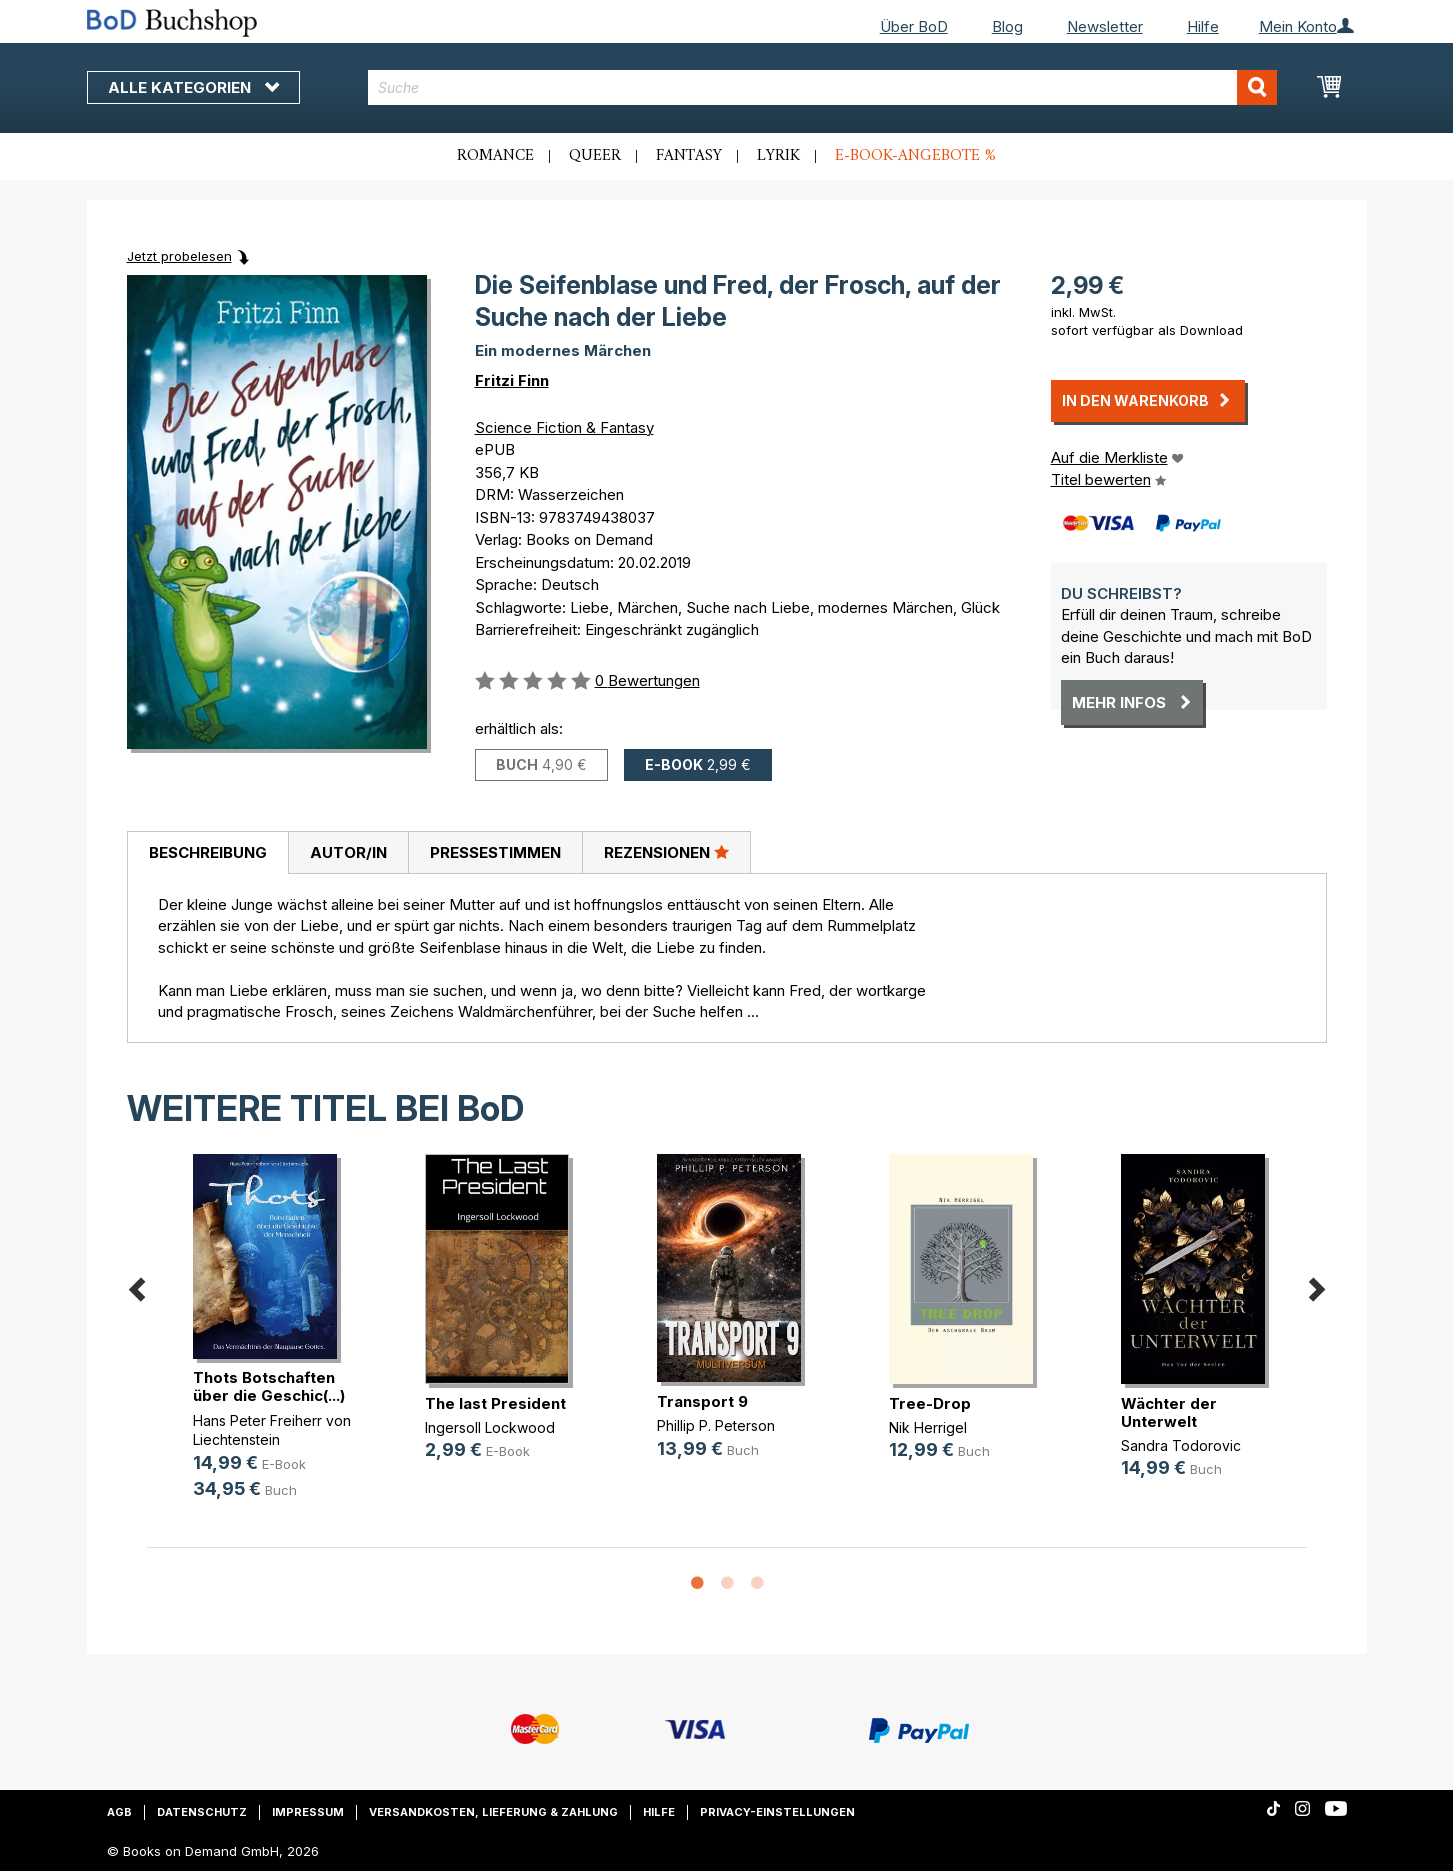 The image size is (1453, 1871). Describe the element at coordinates (930, 1403) in the screenshot. I see `Tree-Drop` at that location.